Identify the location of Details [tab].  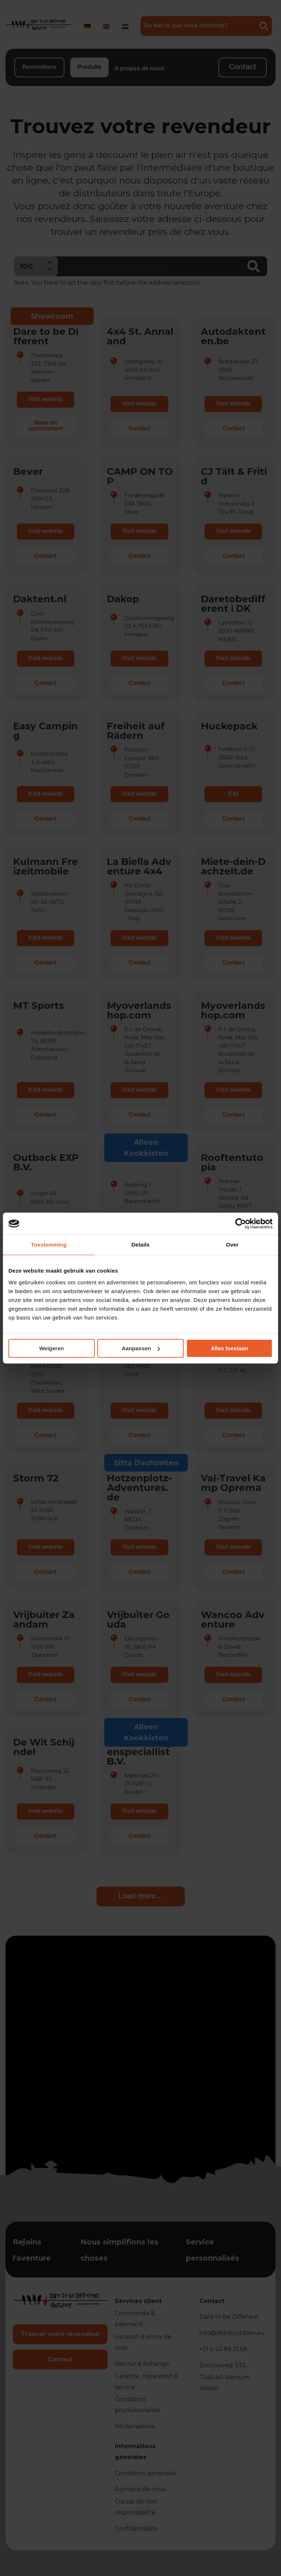
(140, 1244).